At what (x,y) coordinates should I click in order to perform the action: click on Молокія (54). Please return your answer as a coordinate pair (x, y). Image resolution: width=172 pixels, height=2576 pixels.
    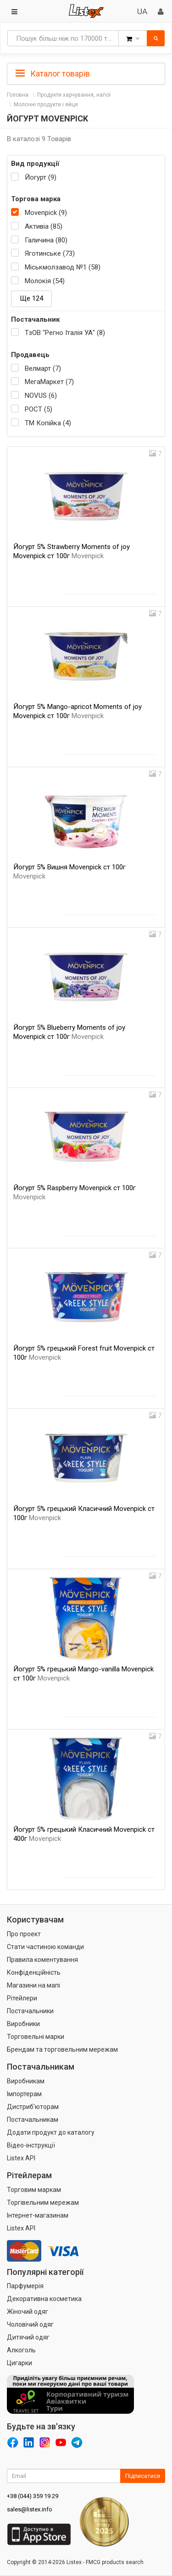
    Looking at the image, I should click on (45, 281).